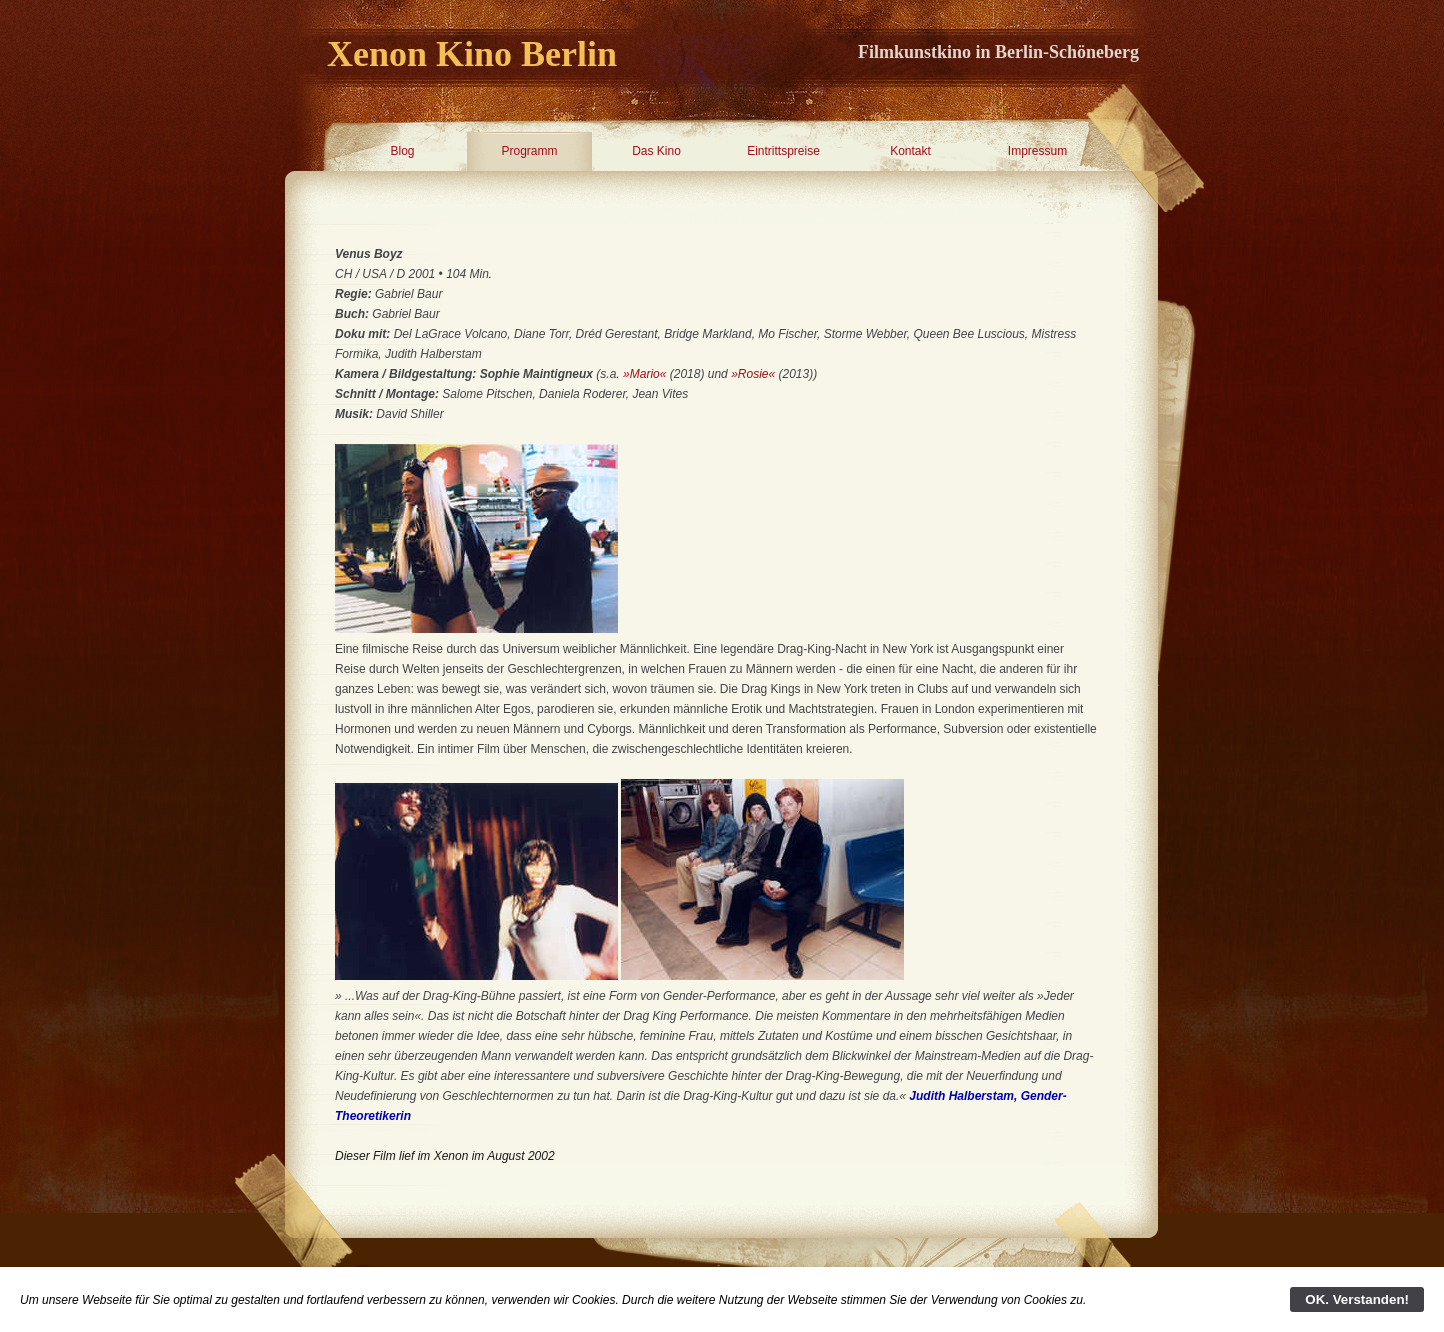 The width and height of the screenshot is (1444, 1332). Describe the element at coordinates (1357, 1299) in the screenshot. I see `OK. Verstanden!` at that location.